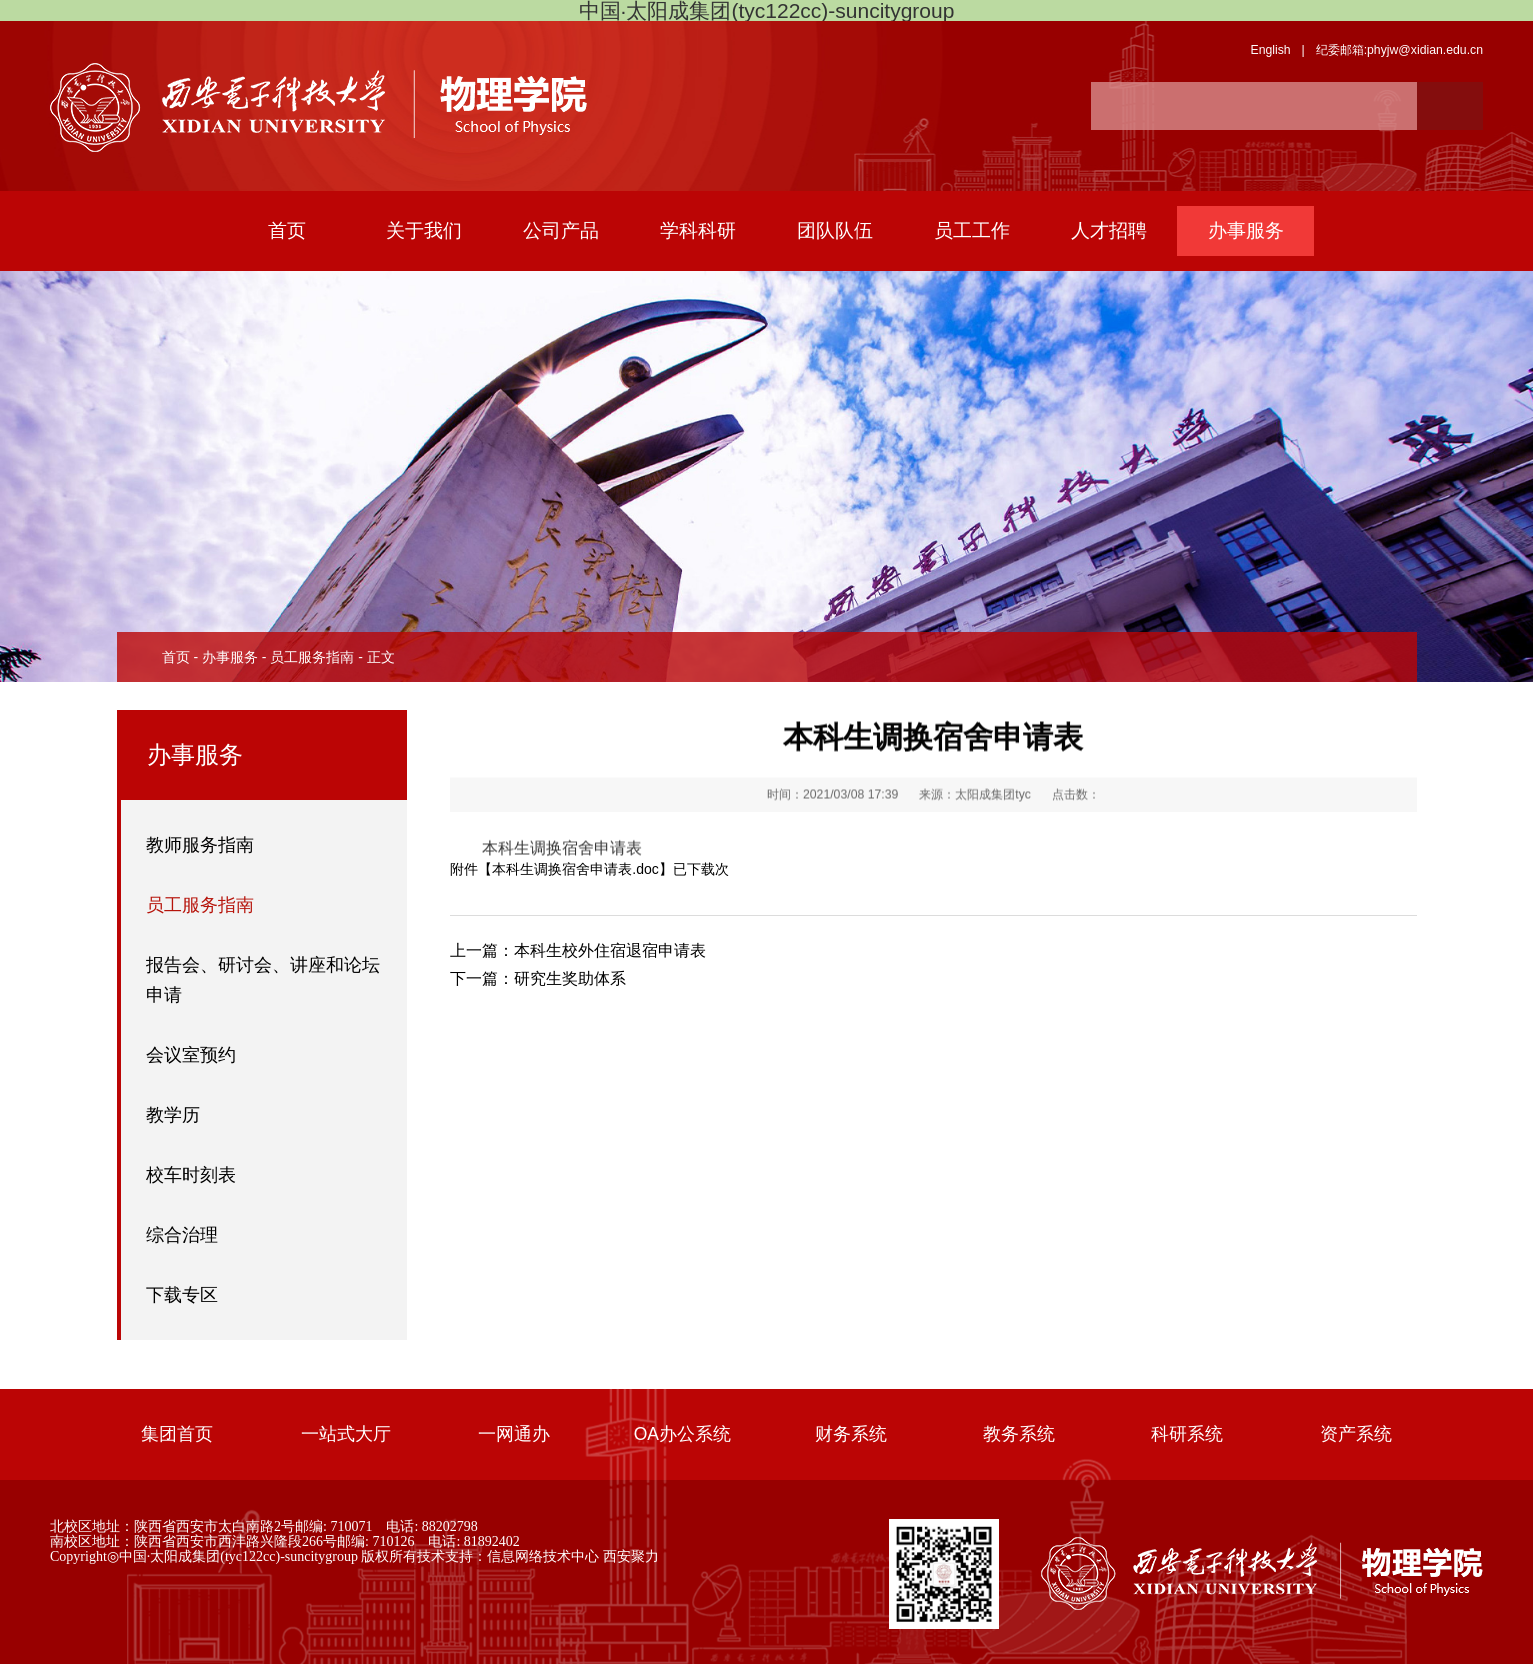  Describe the element at coordinates (182, 1235) in the screenshot. I see `综合治理` at that location.